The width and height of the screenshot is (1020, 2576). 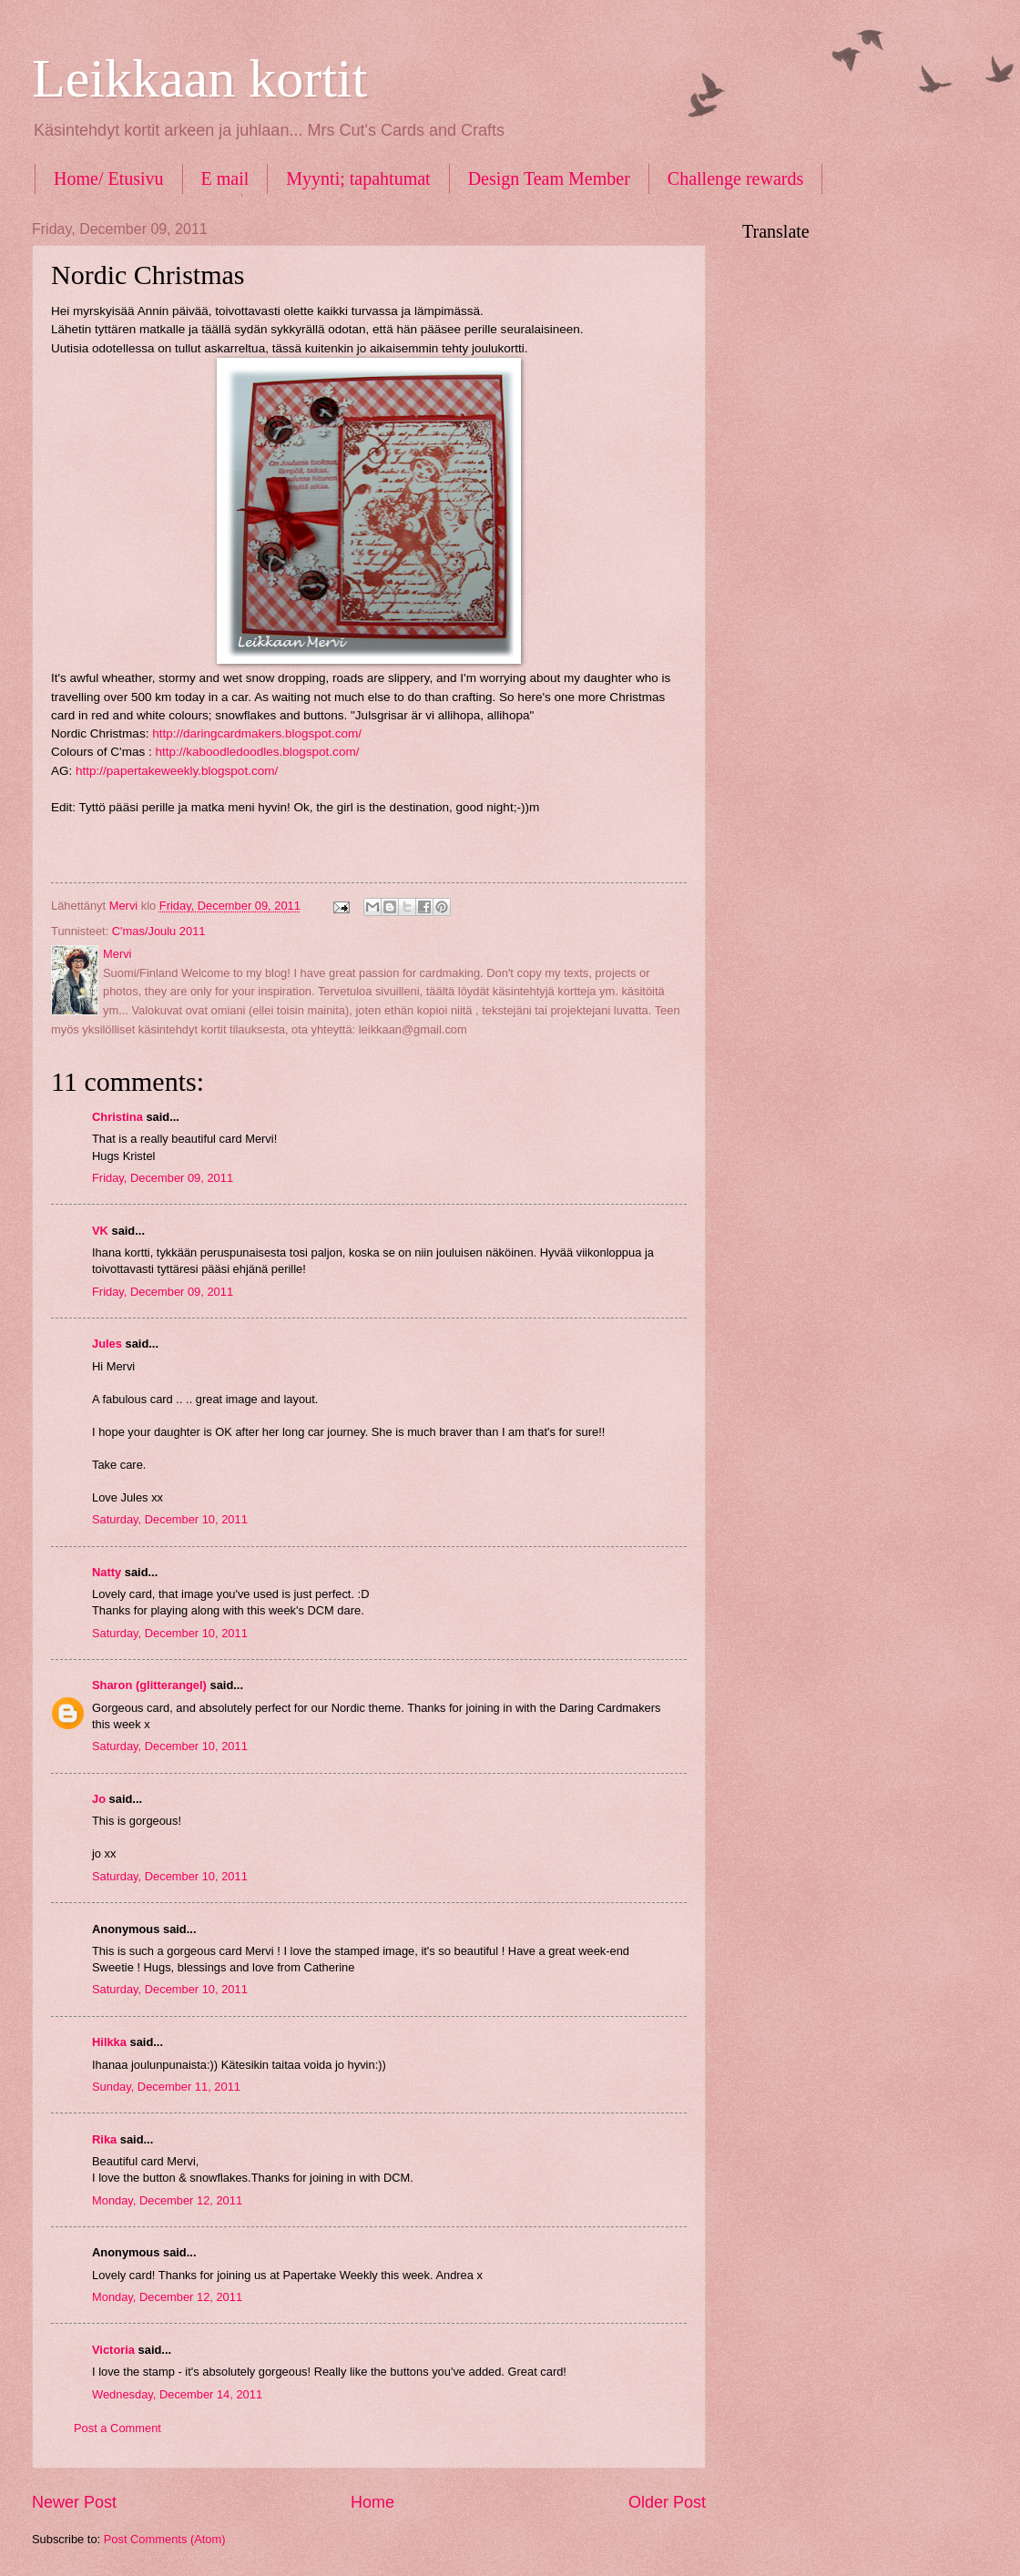 I want to click on VK, so click(x=100, y=1230).